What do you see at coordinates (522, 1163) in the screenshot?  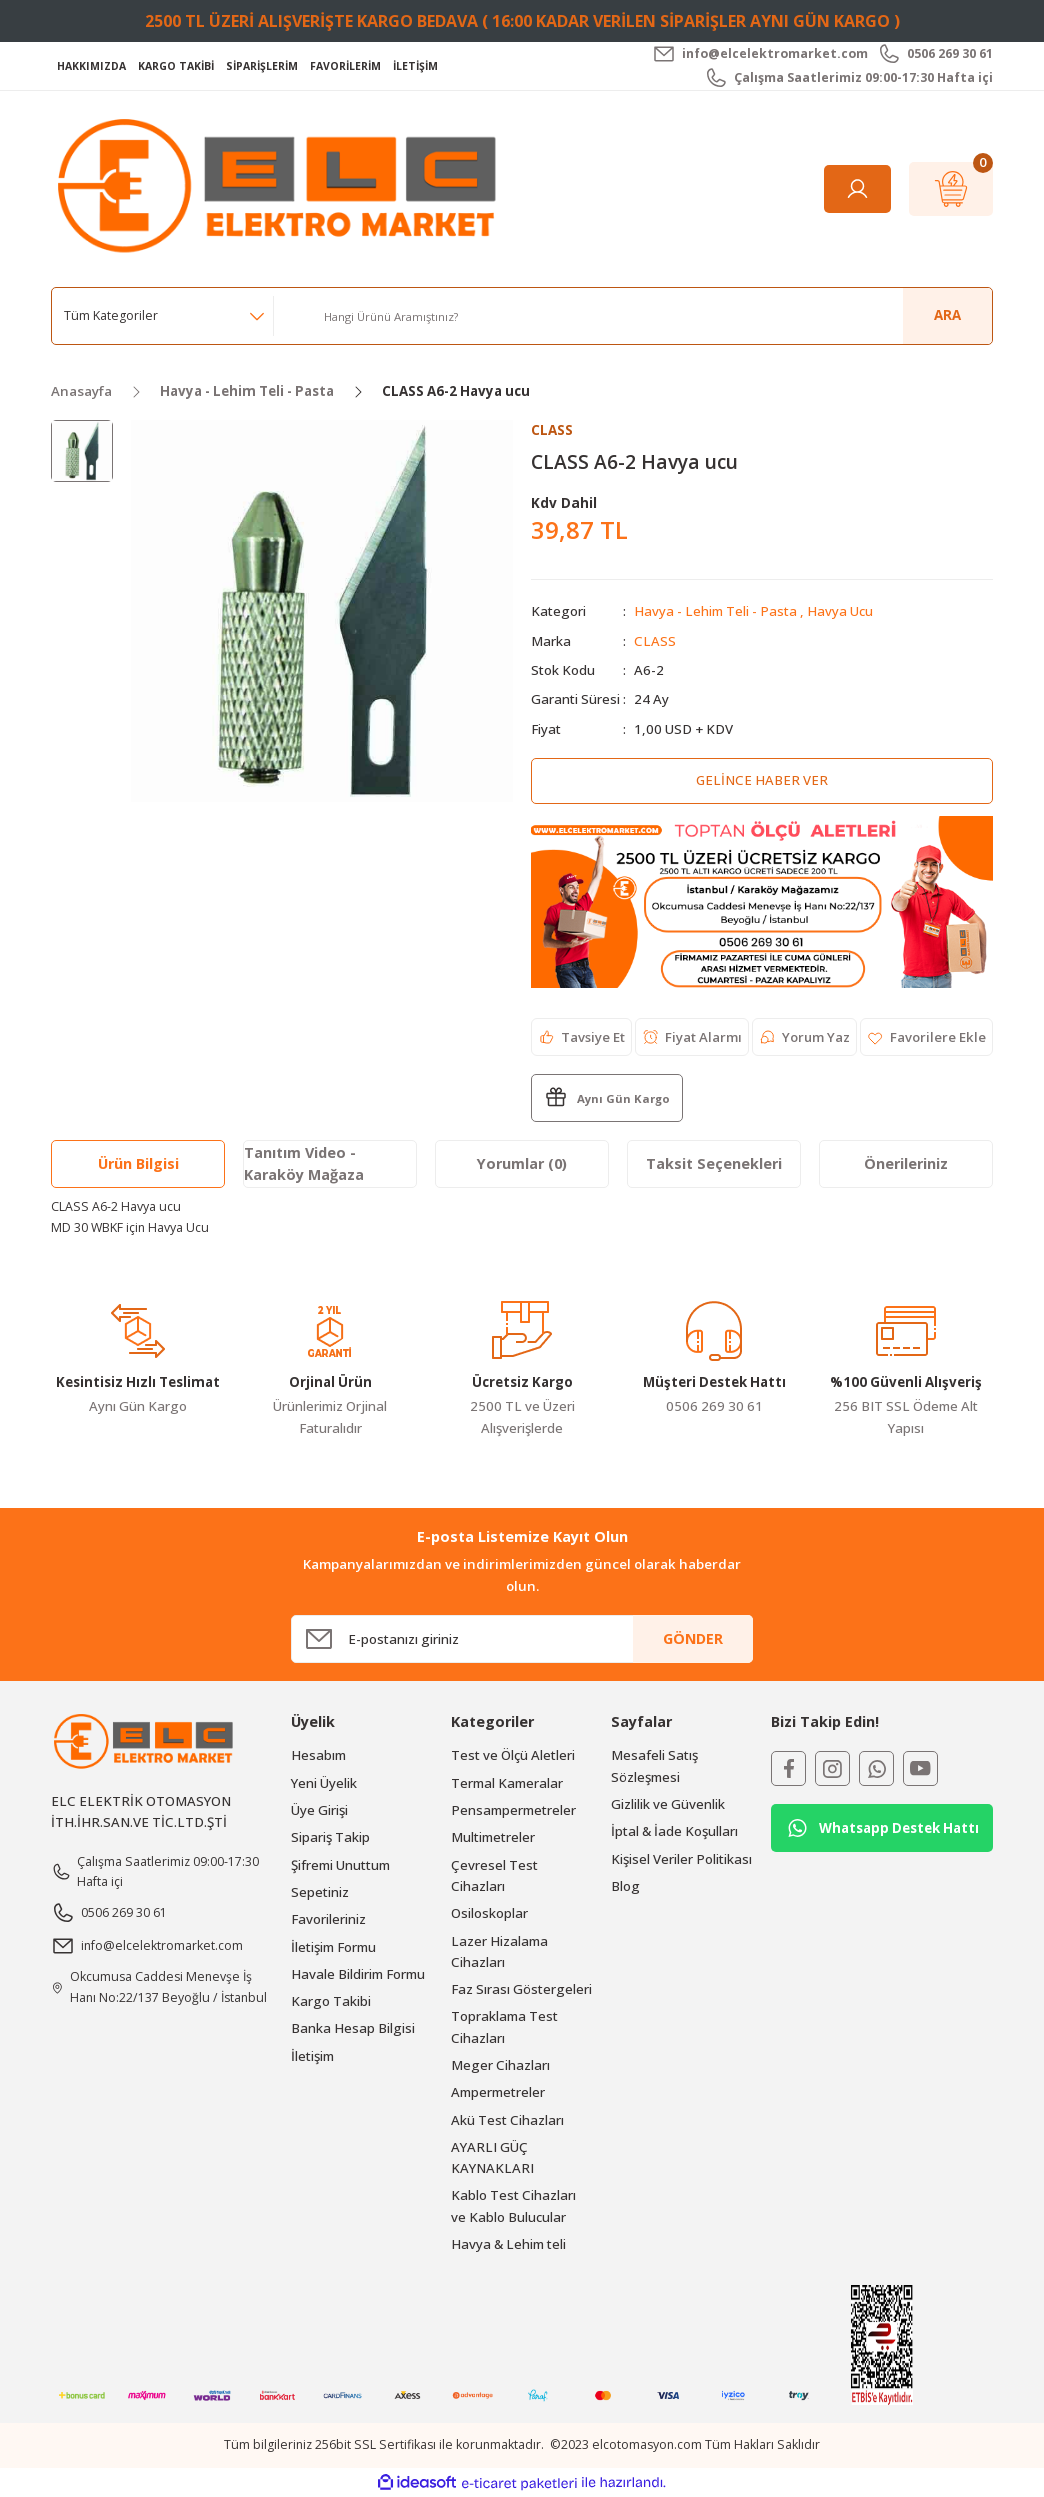 I see `Yorumlar (0)` at bounding box center [522, 1163].